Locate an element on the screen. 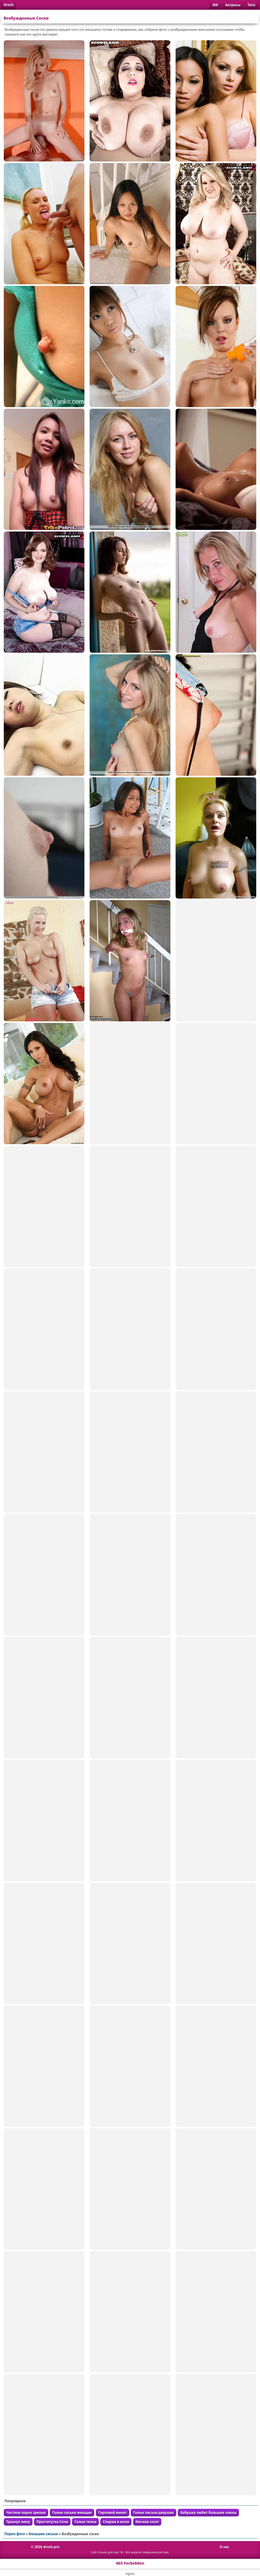  Droch is located at coordinates (9, 4).